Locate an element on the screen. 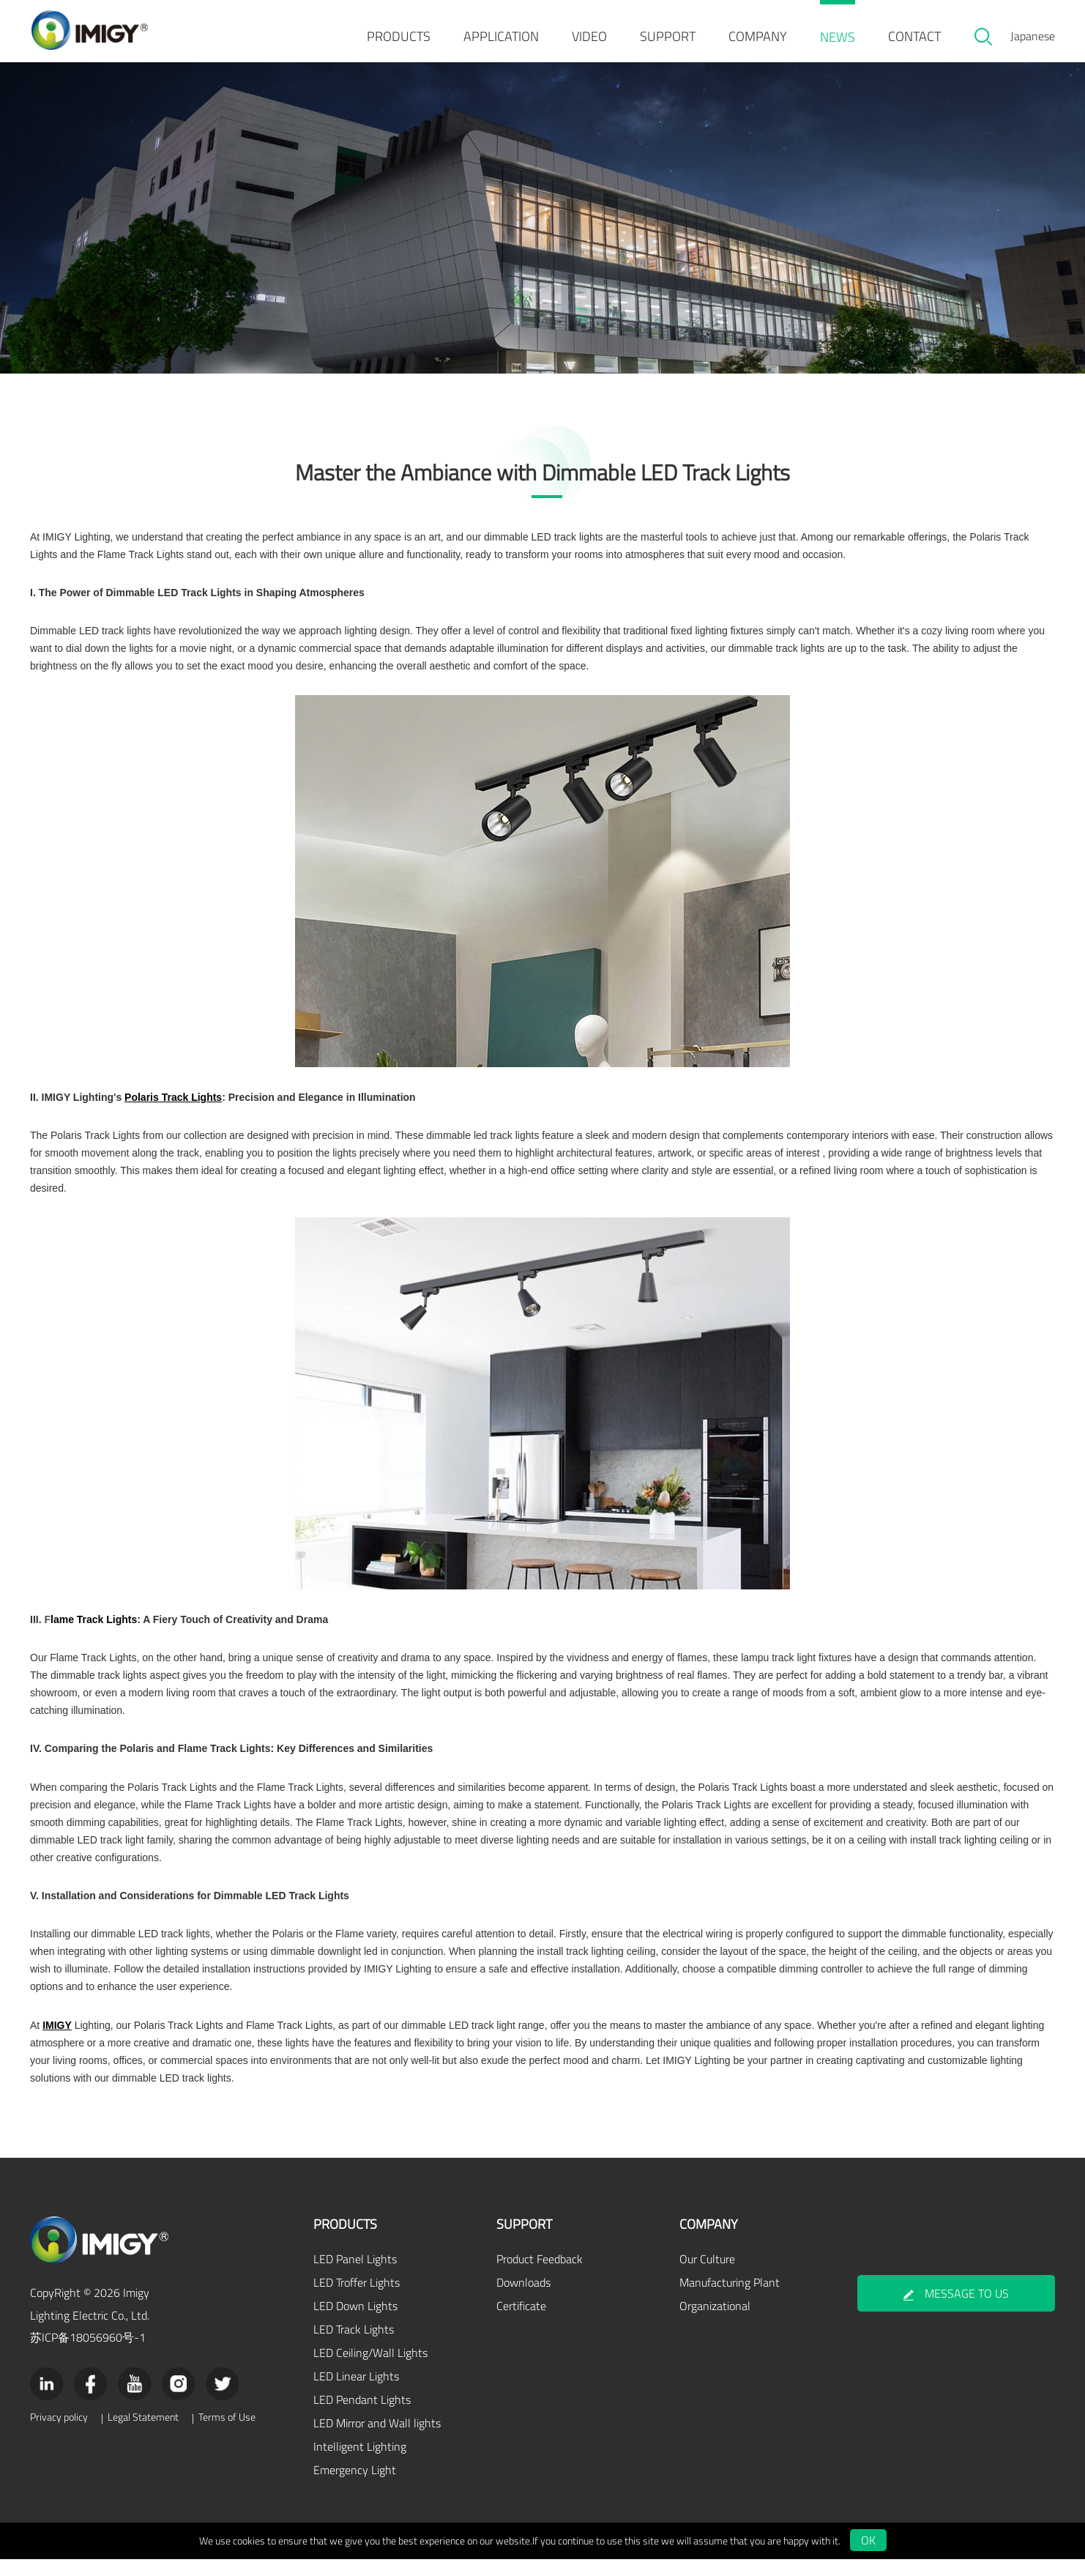 The width and height of the screenshot is (1085, 2576). Emergency Light is located at coordinates (354, 2486).